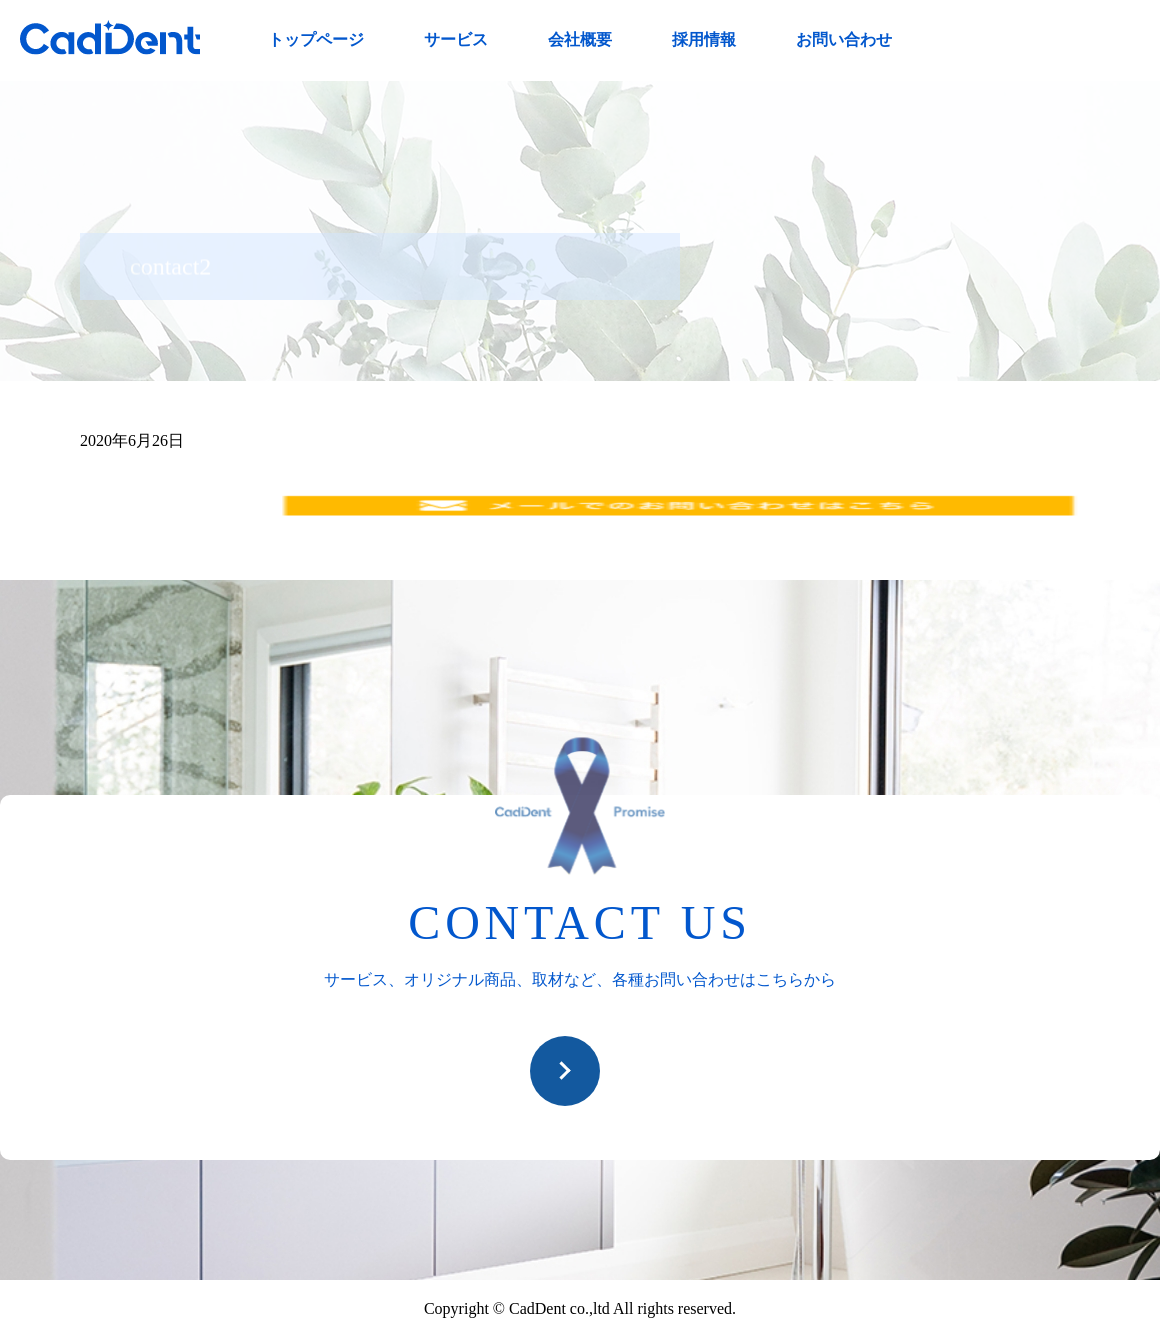  What do you see at coordinates (456, 39) in the screenshot?
I see `サービス` at bounding box center [456, 39].